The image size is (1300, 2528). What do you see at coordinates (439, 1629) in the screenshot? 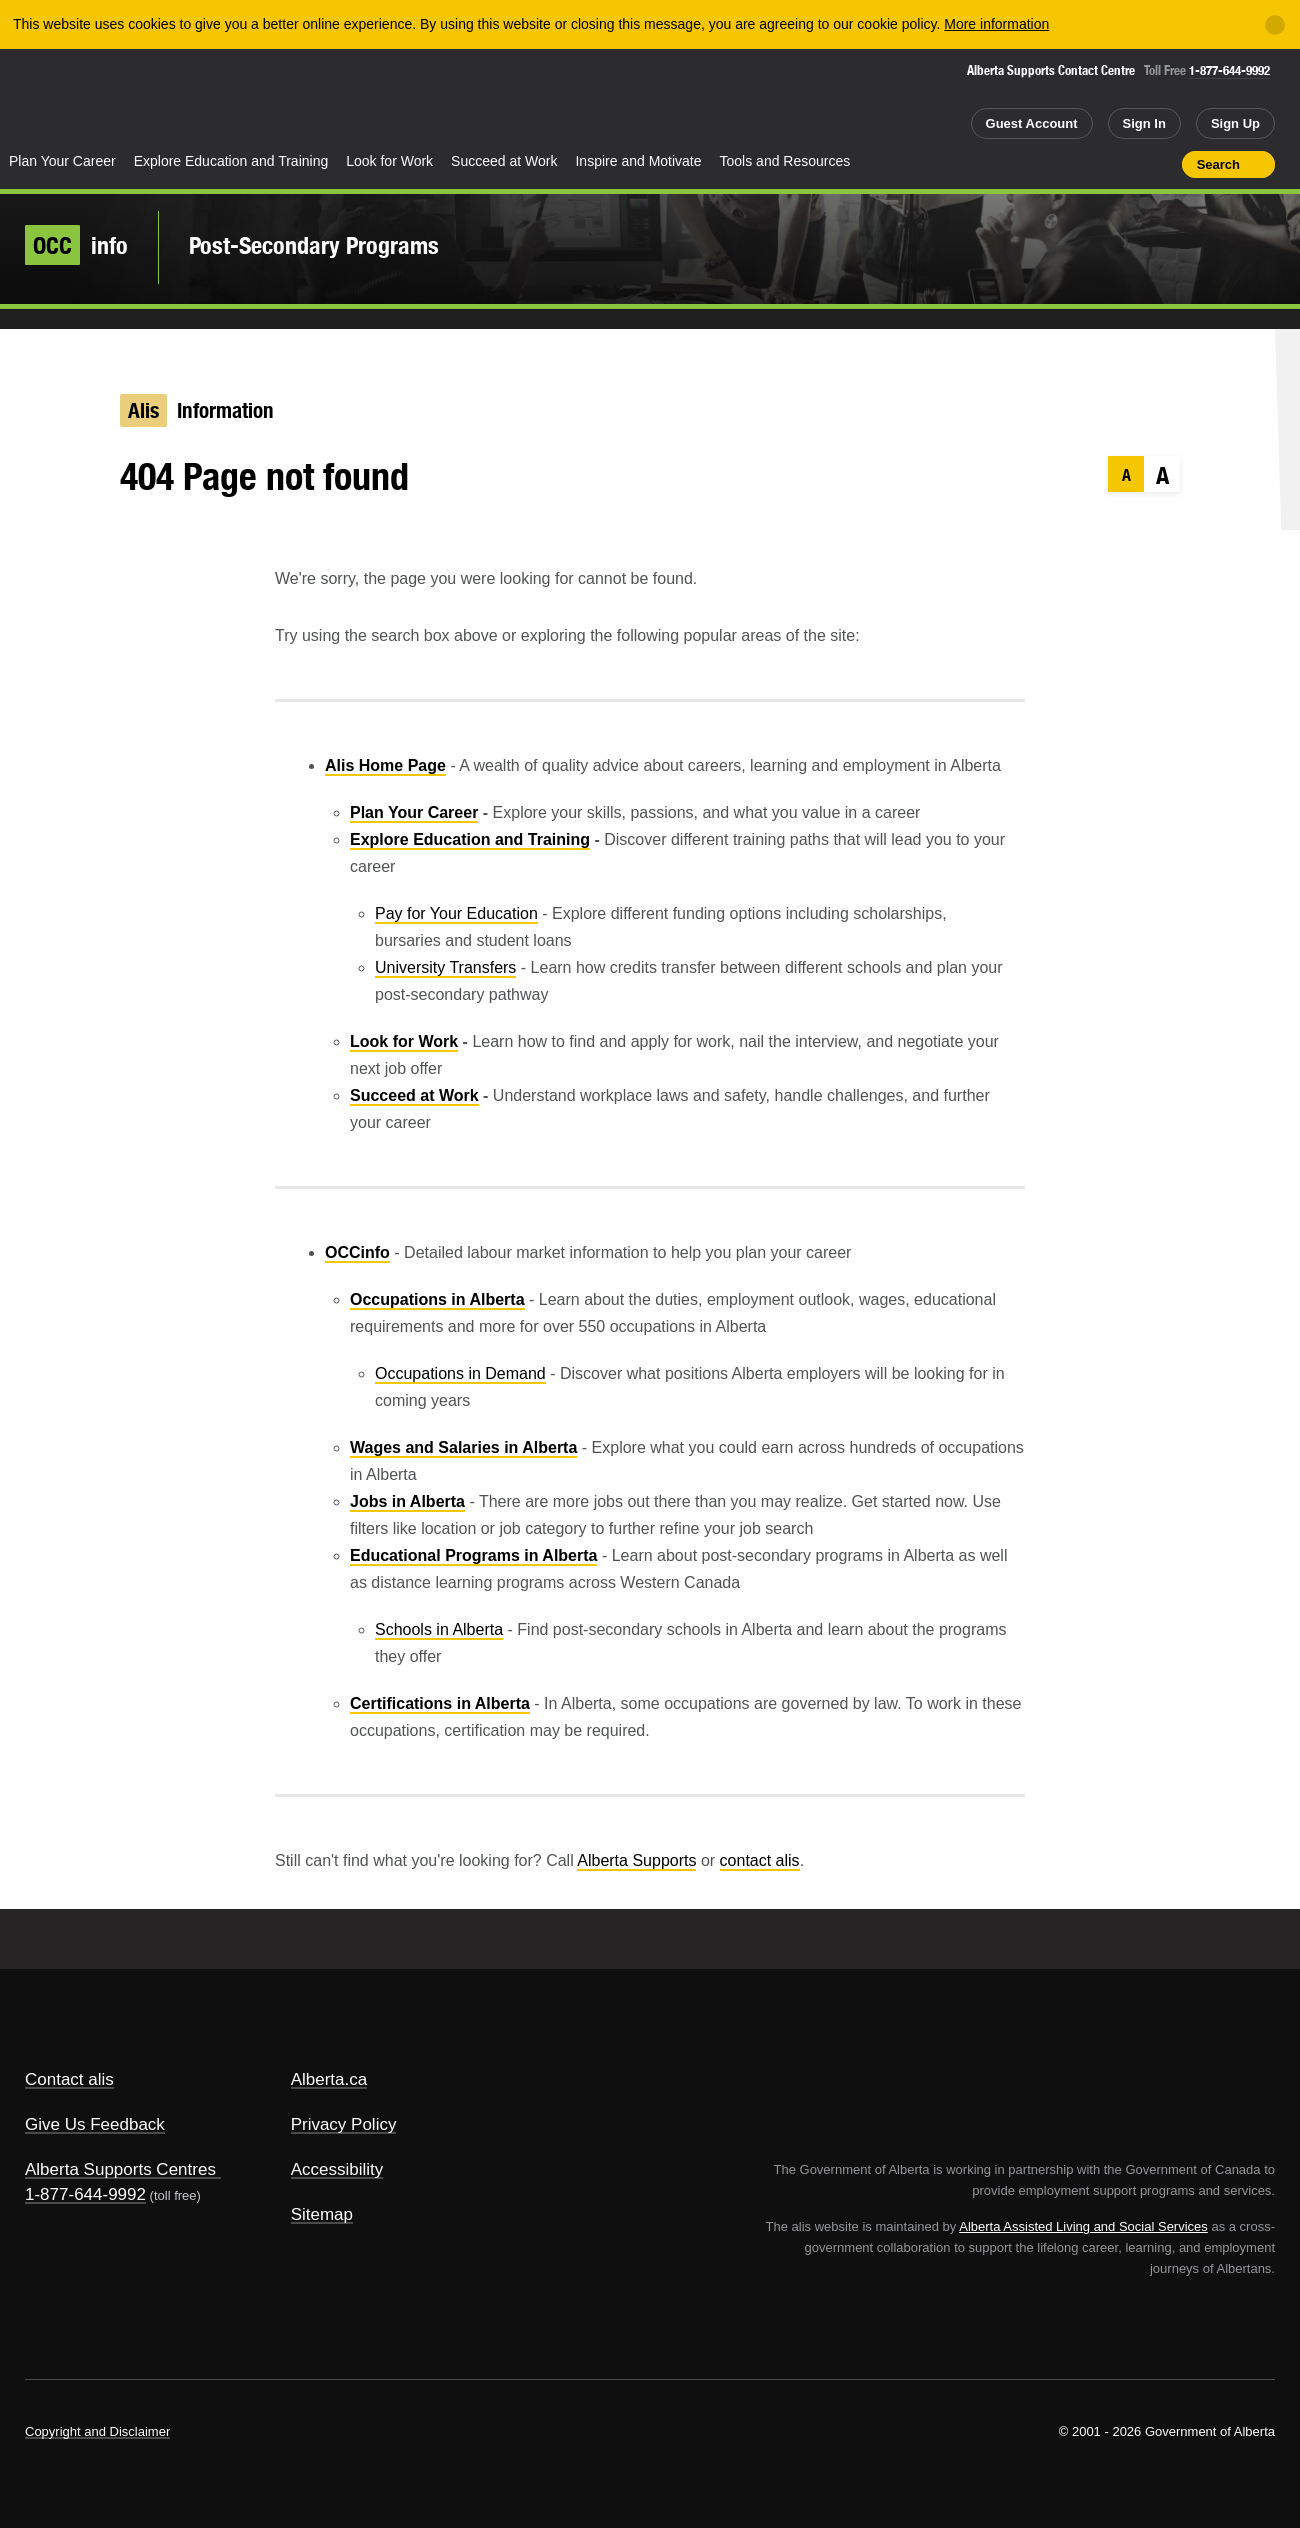
I see `Schools in Alberta` at bounding box center [439, 1629].